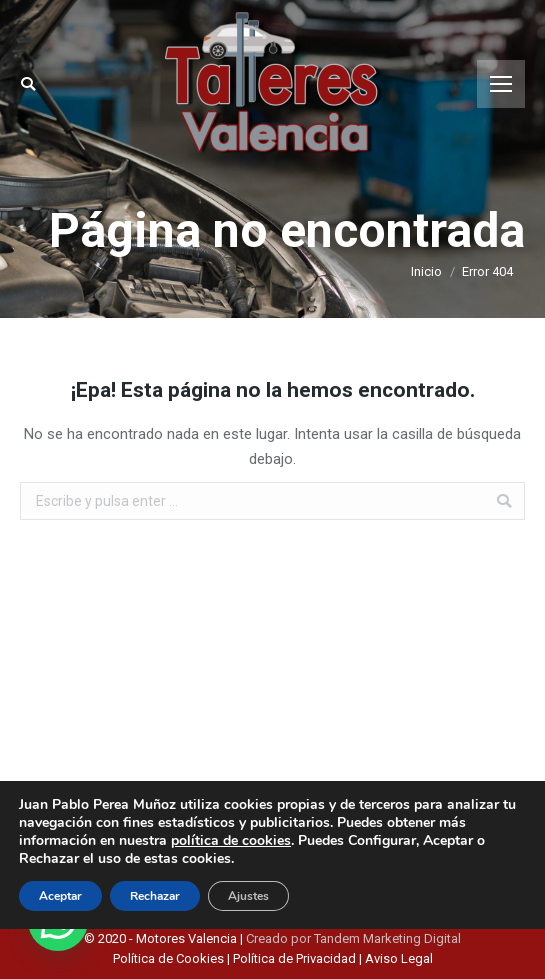 The image size is (545, 979). What do you see at coordinates (170, 958) in the screenshot?
I see `Política de Cookies` at bounding box center [170, 958].